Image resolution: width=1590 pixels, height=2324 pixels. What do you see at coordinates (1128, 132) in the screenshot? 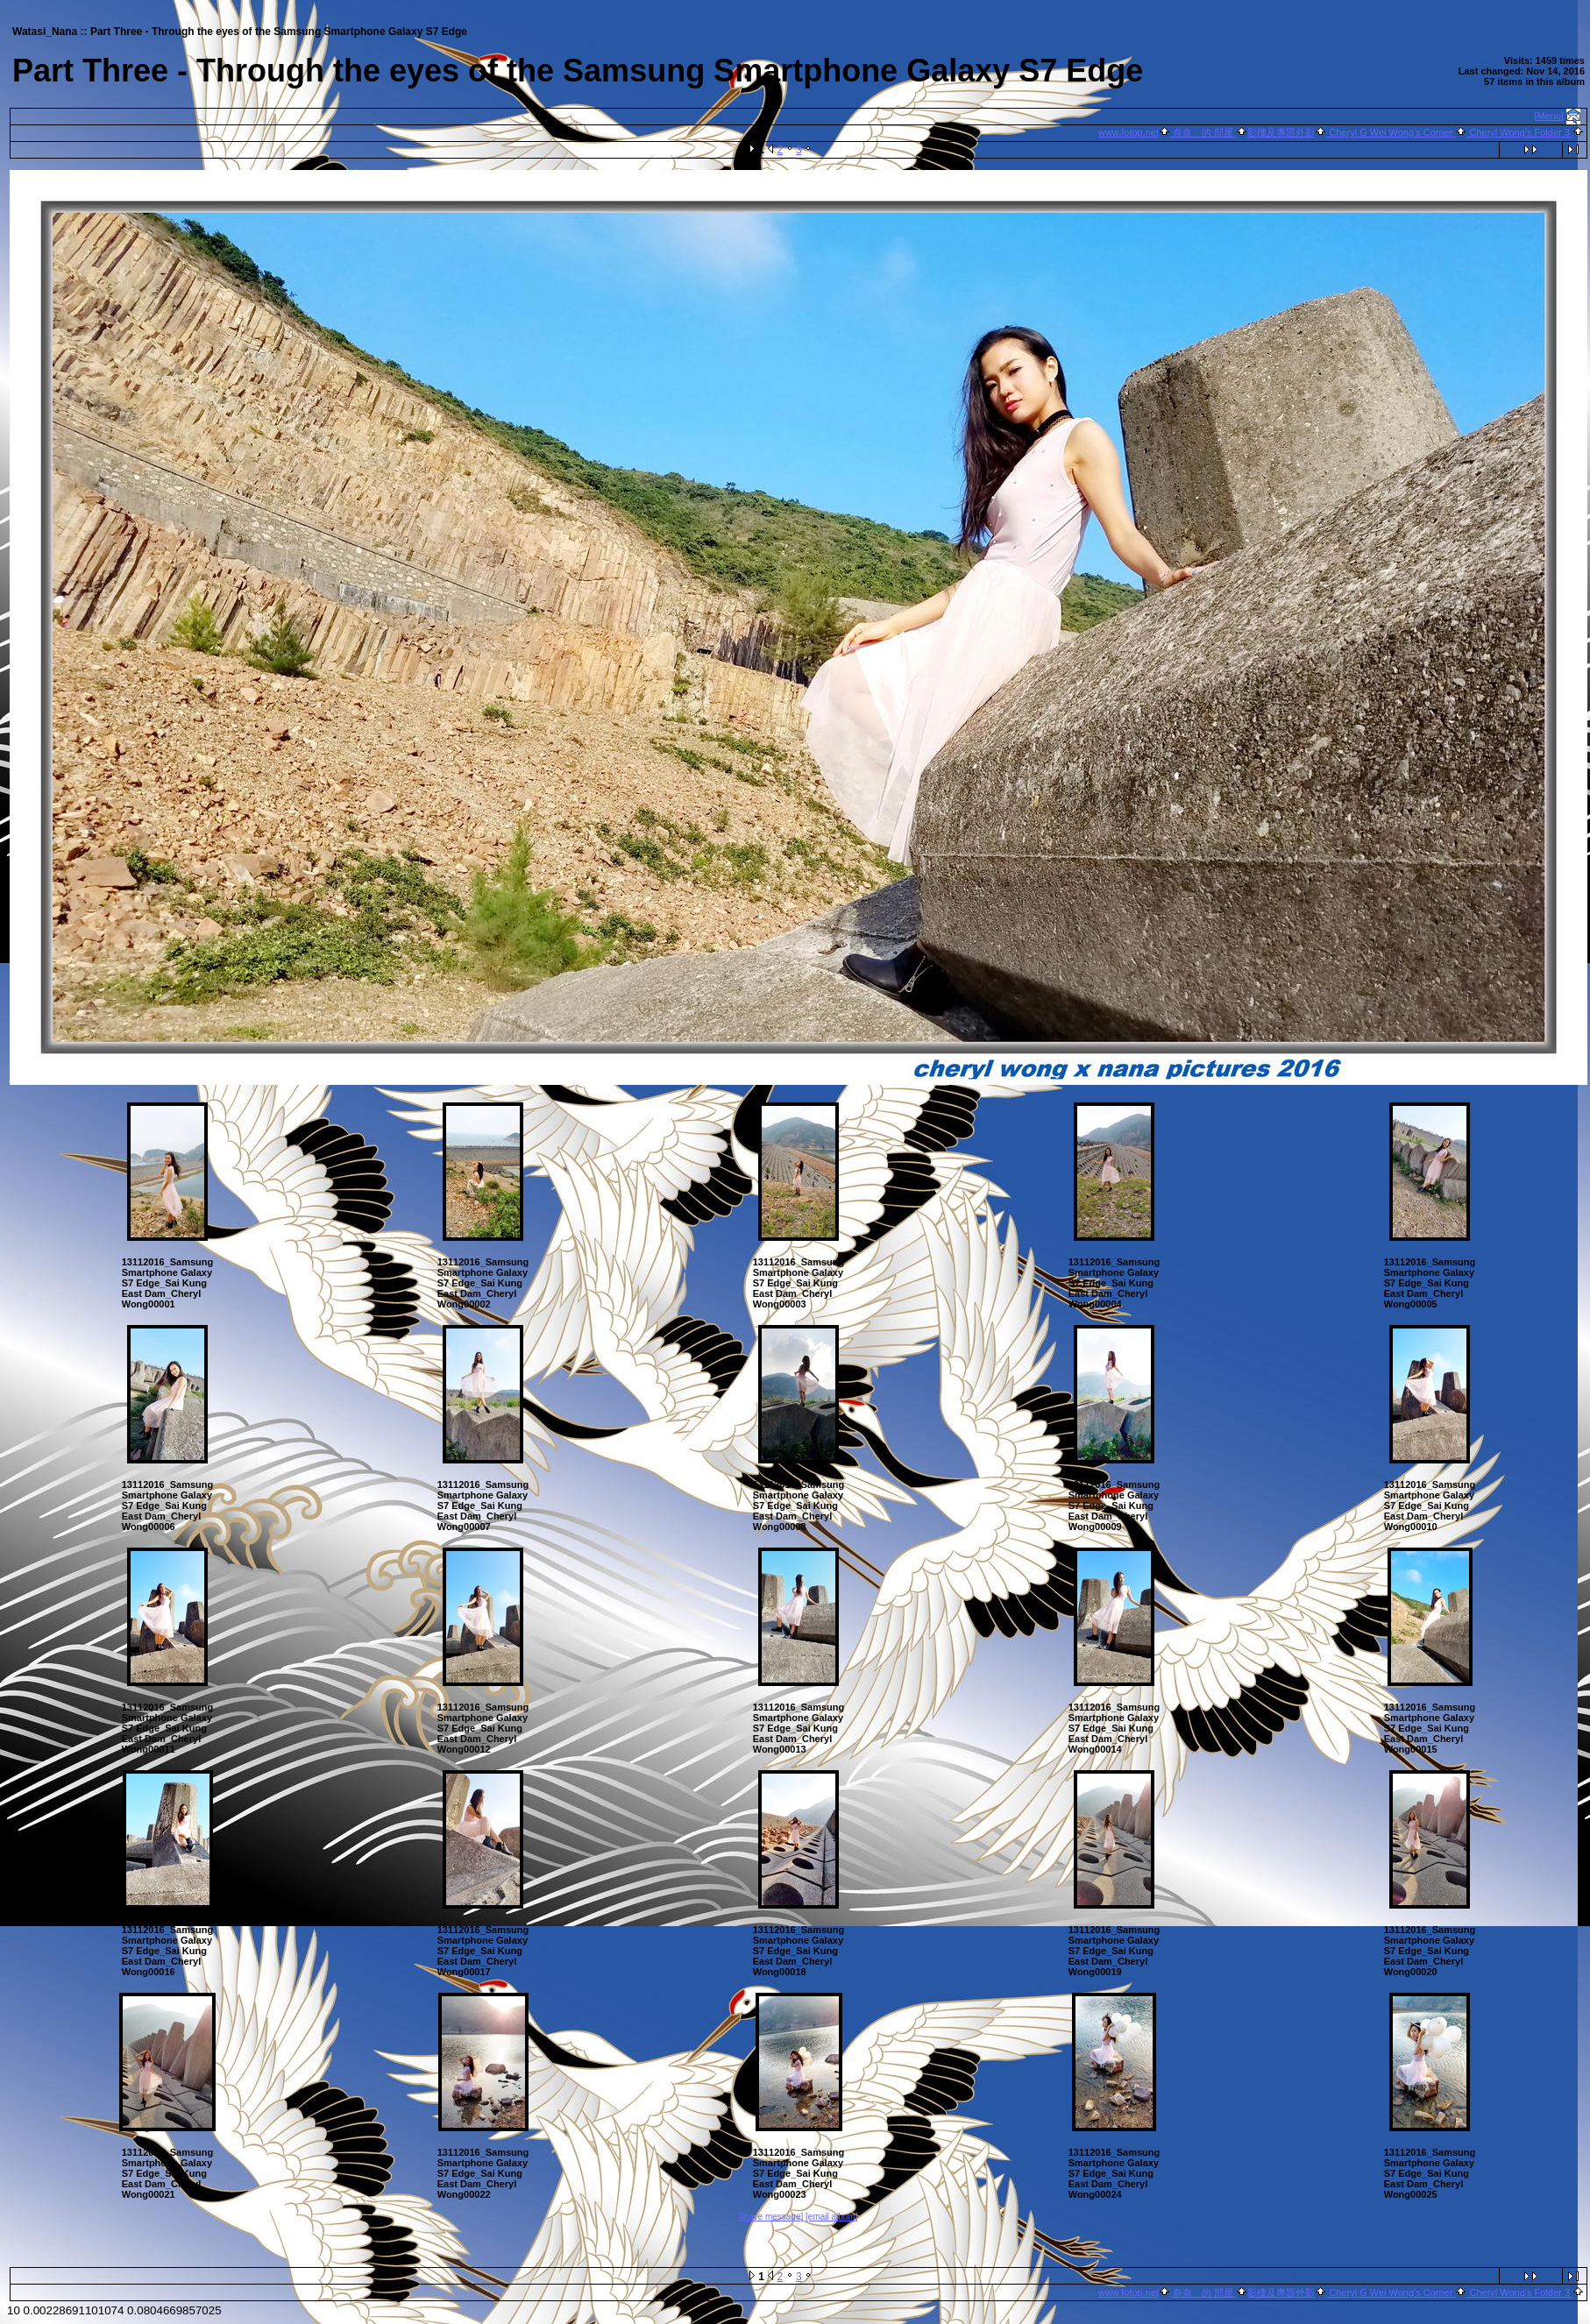
I see `www.fotop.net` at bounding box center [1128, 132].